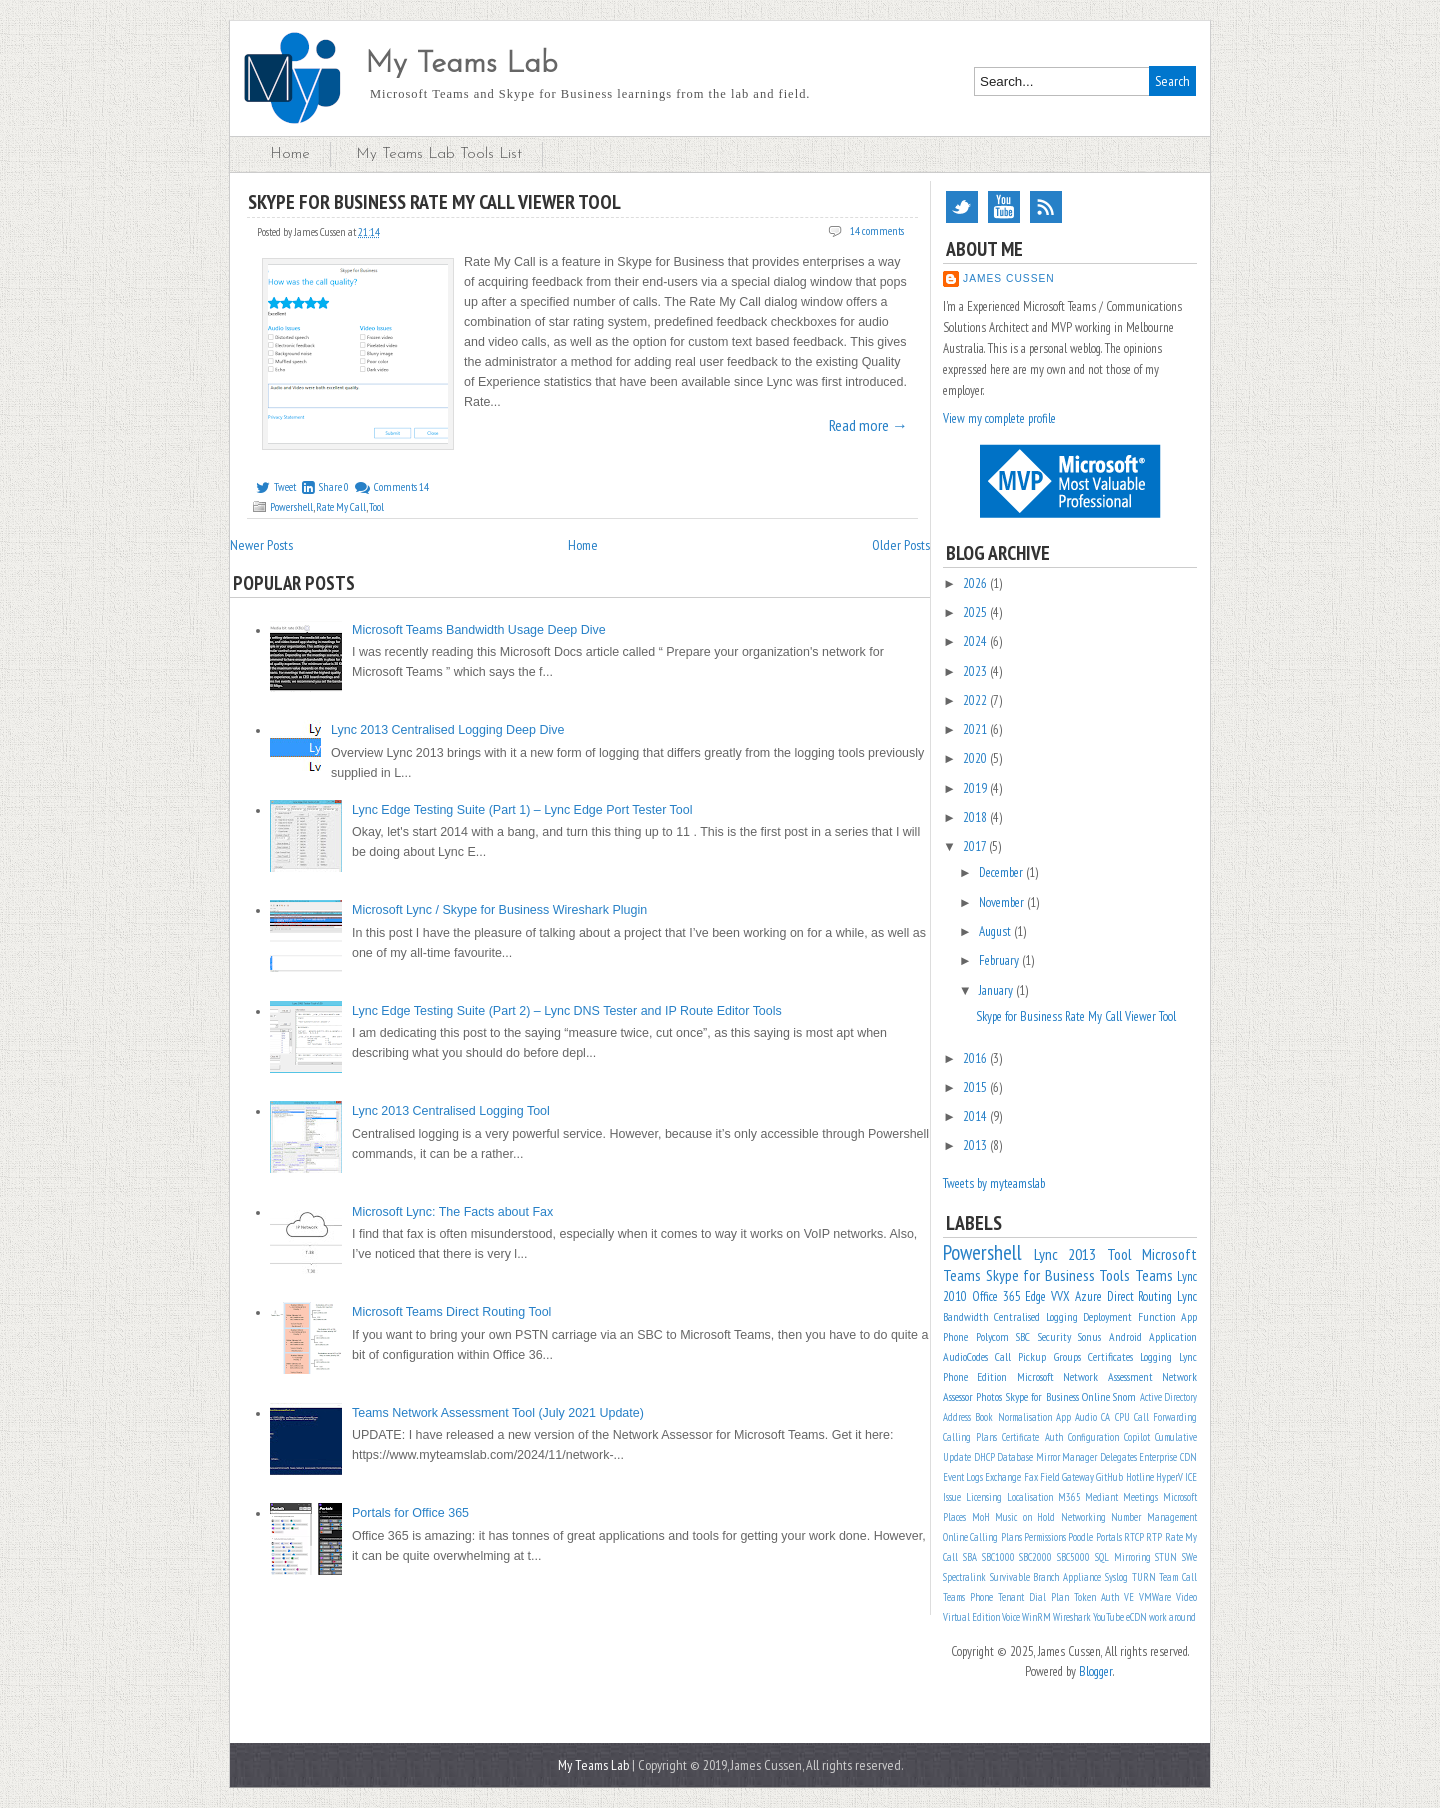 The height and width of the screenshot is (1808, 1440). What do you see at coordinates (410, 1513) in the screenshot?
I see `Portals for Office 365` at bounding box center [410, 1513].